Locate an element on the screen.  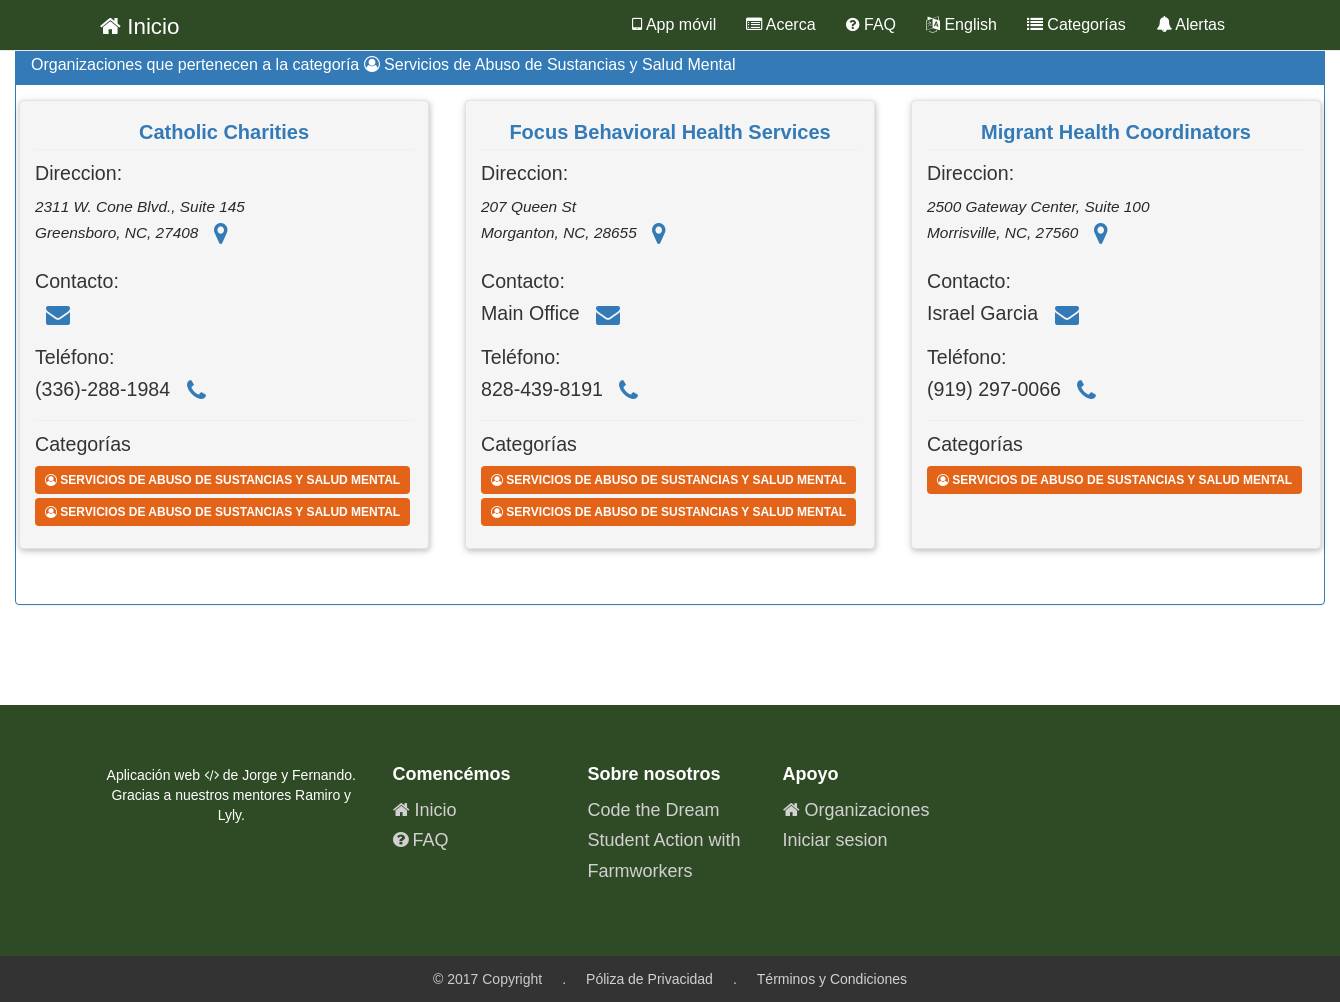
English is located at coordinates (961, 24).